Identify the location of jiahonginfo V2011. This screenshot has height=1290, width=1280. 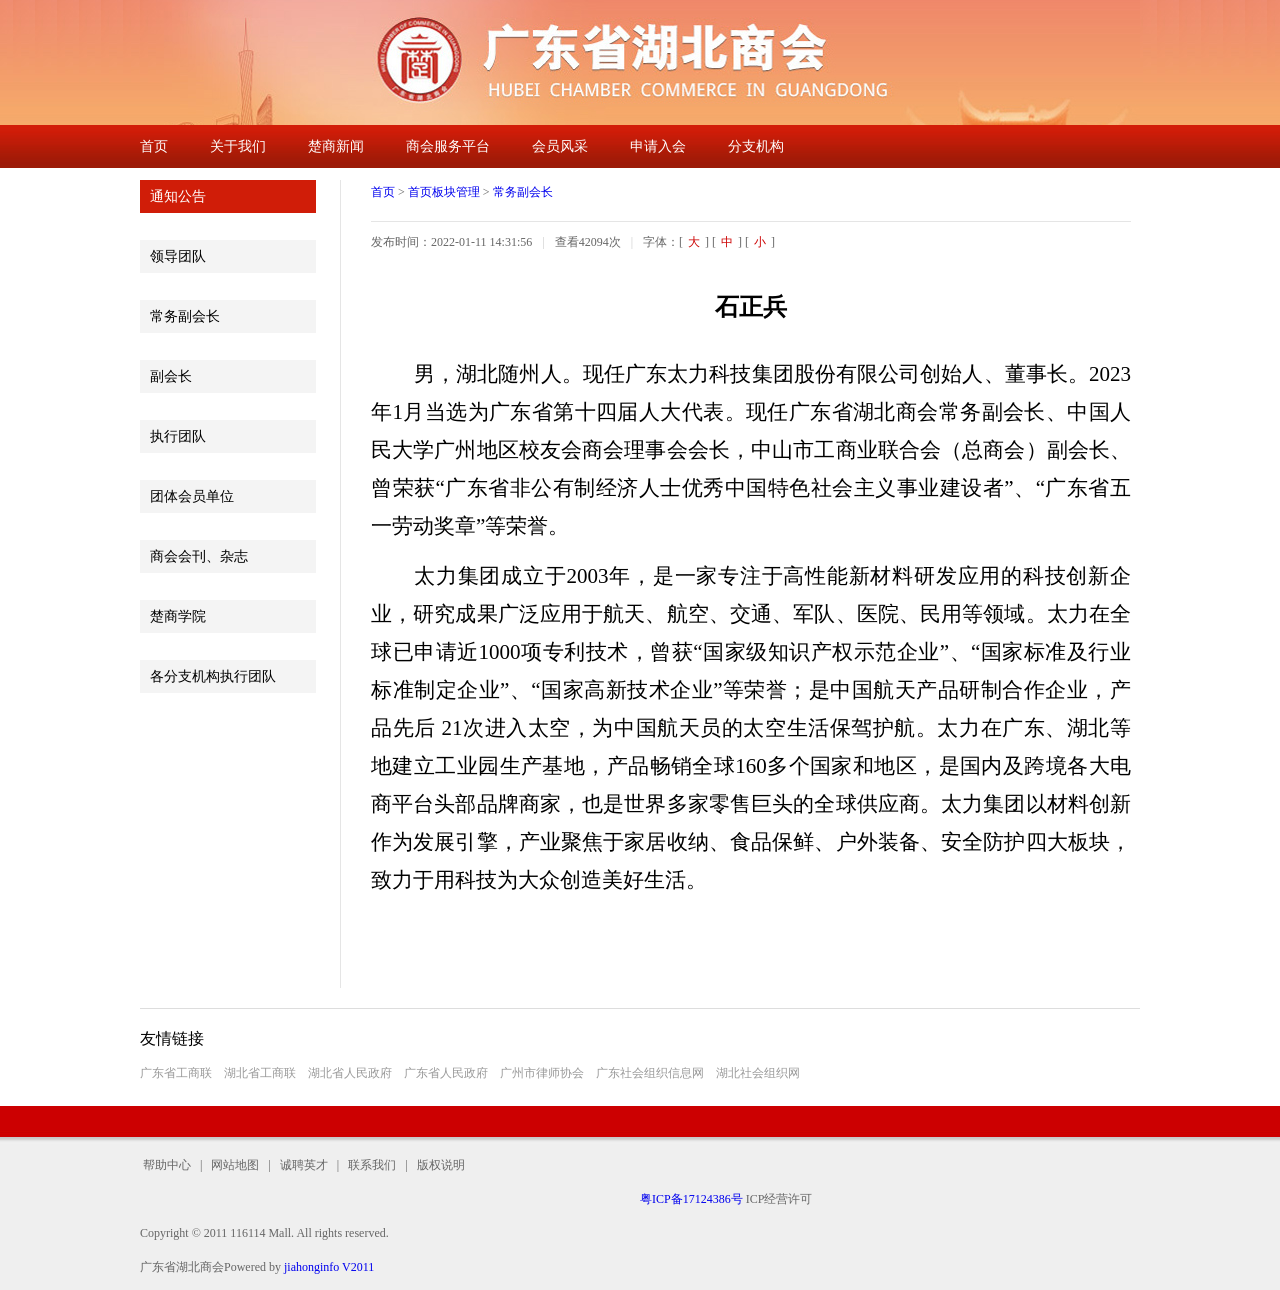
(329, 1267).